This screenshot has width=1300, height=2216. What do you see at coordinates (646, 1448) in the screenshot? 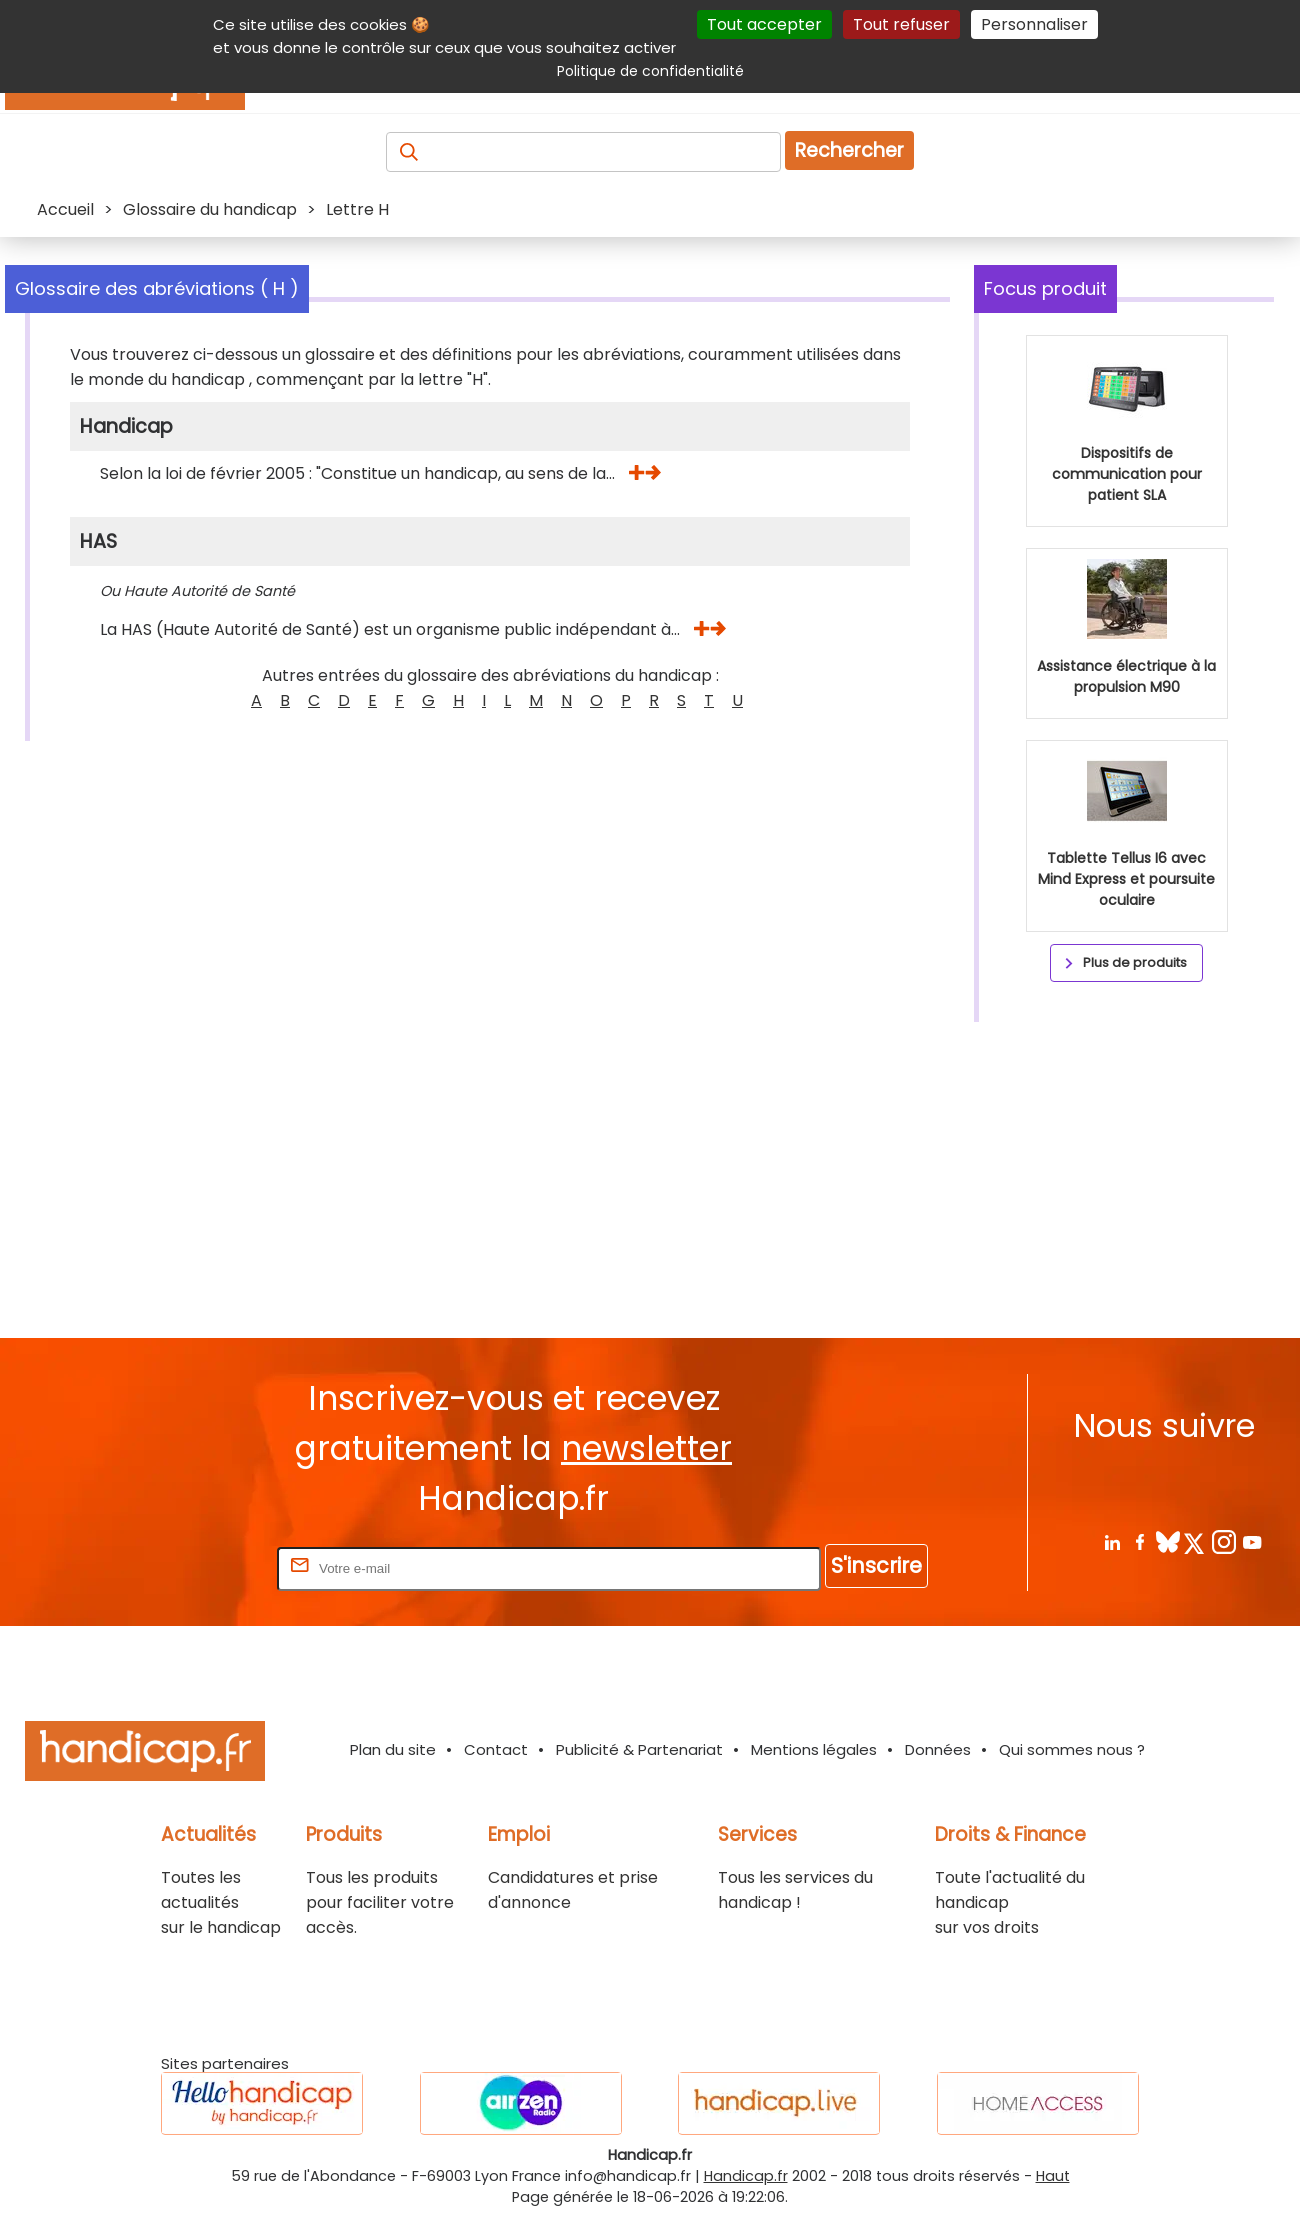
I see `newsletter` at bounding box center [646, 1448].